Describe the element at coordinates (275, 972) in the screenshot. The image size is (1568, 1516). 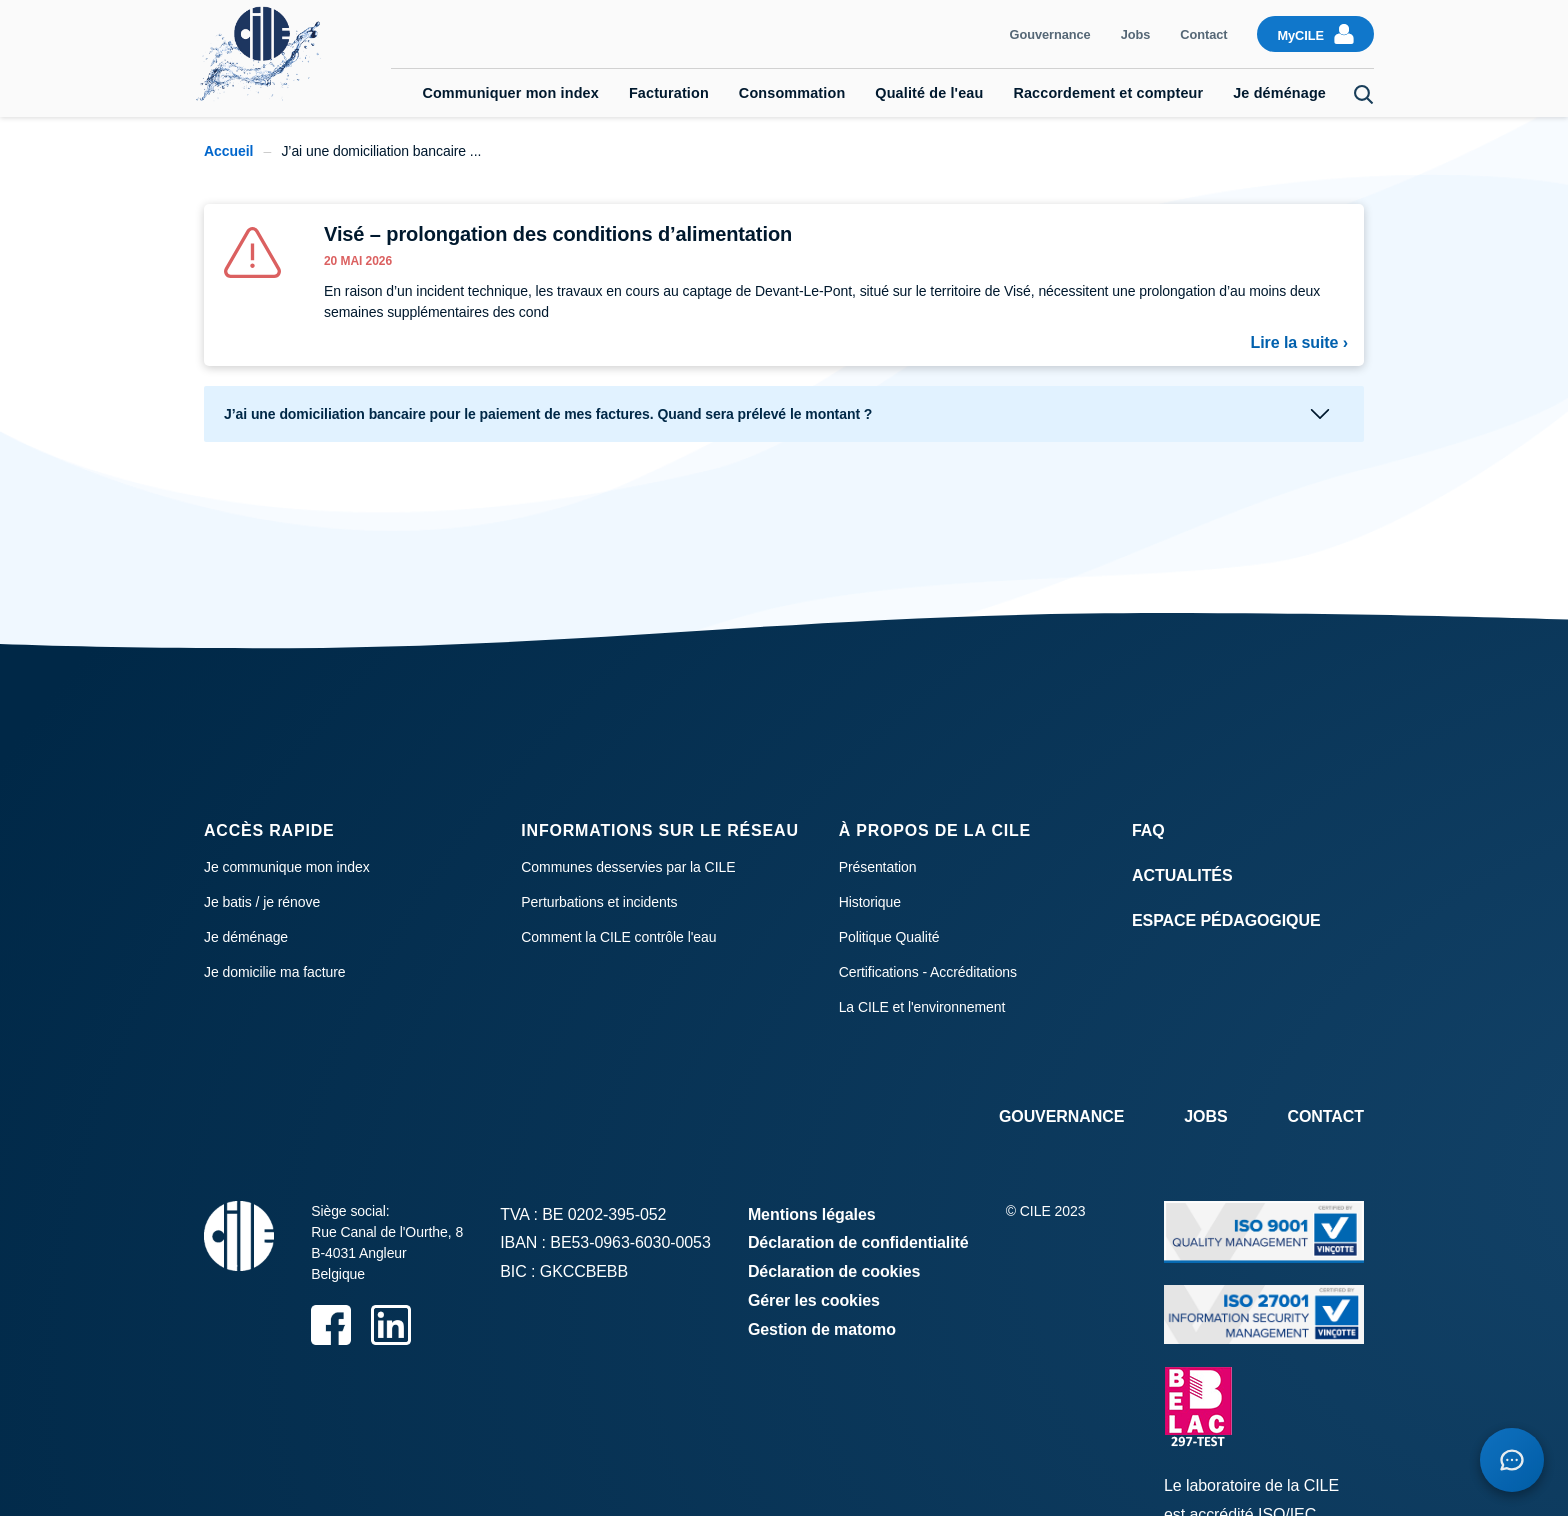
I see `Je domicilie ma facture` at that location.